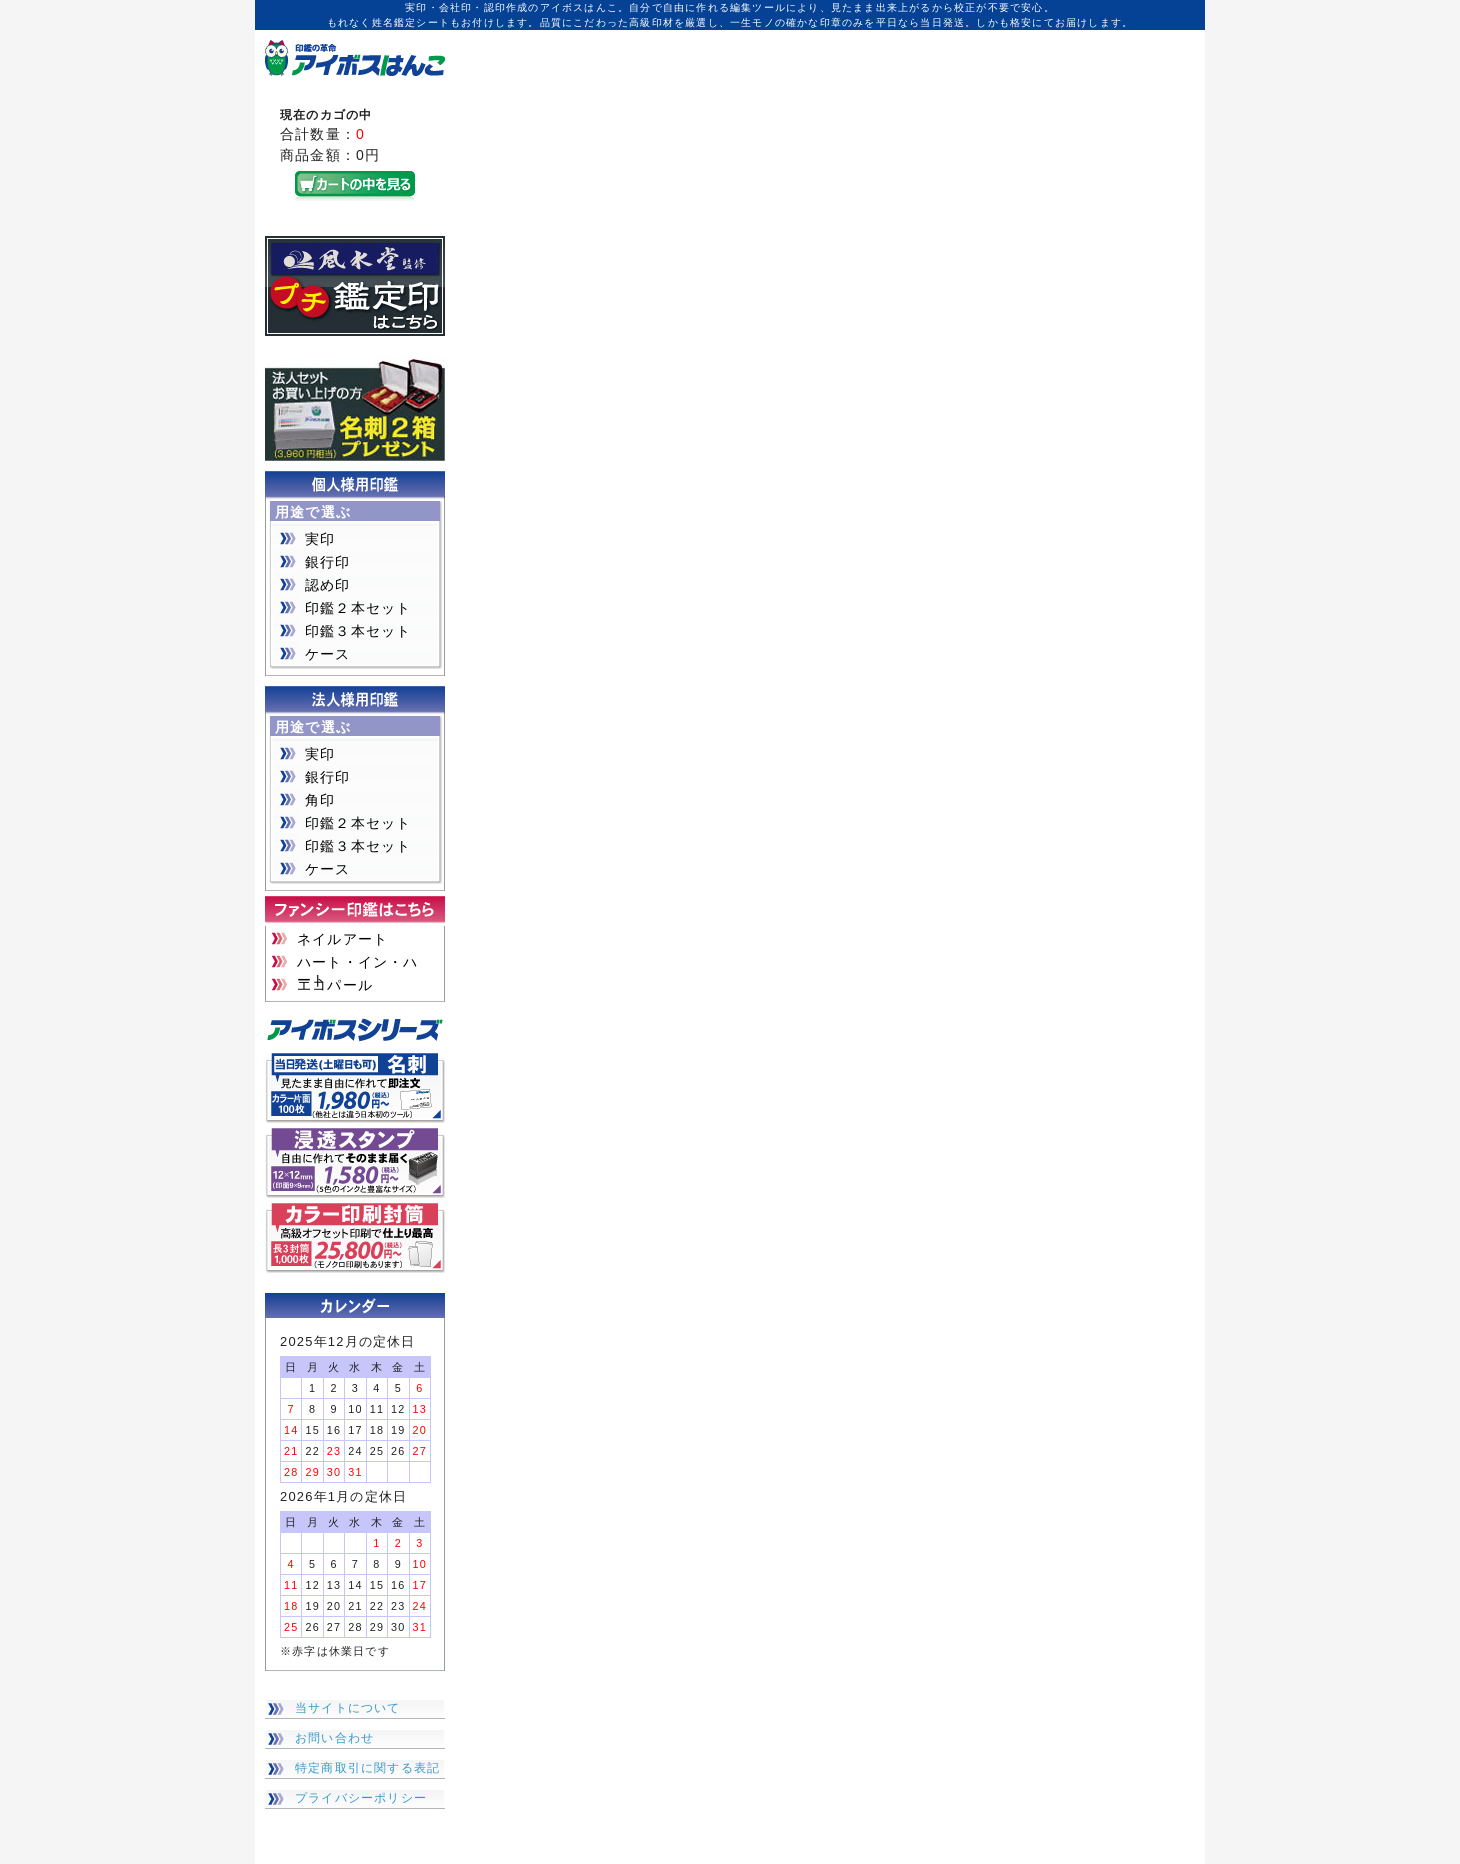  Describe the element at coordinates (328, 585) in the screenshot. I see `認め印` at that location.